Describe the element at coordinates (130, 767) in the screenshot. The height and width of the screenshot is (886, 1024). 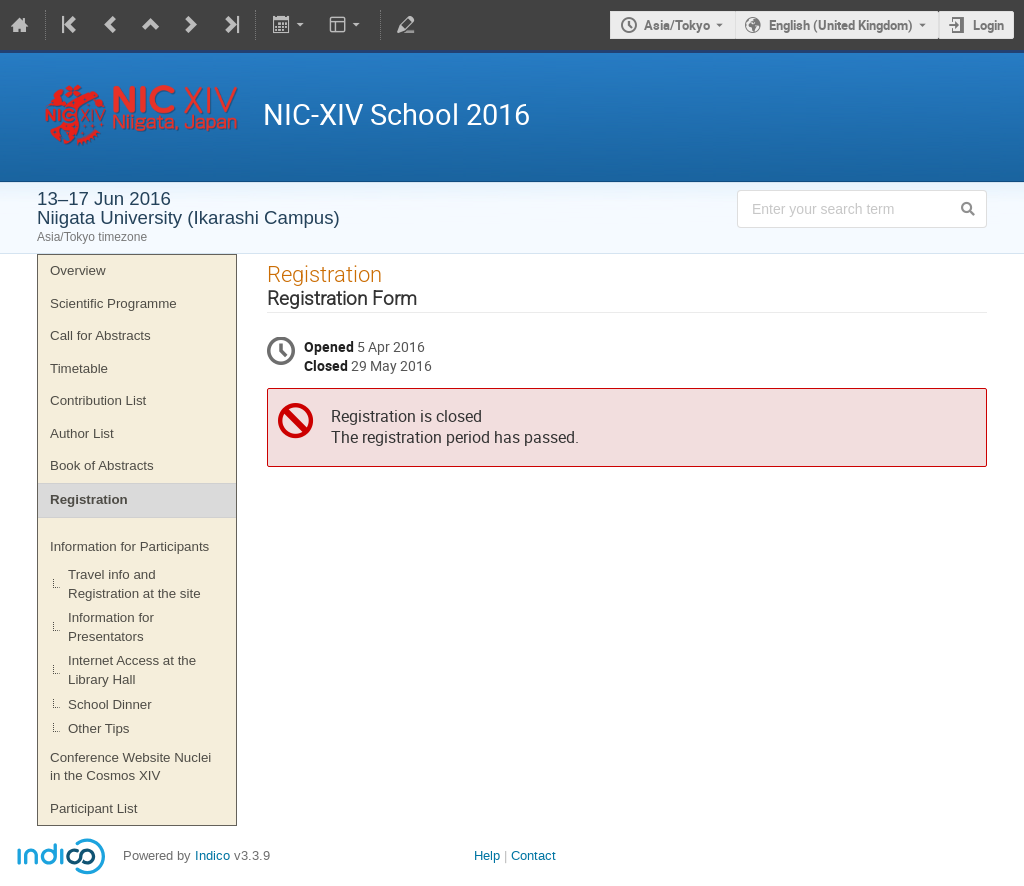
I see `Conference Website Nuclei in the Cosmos XIV` at that location.